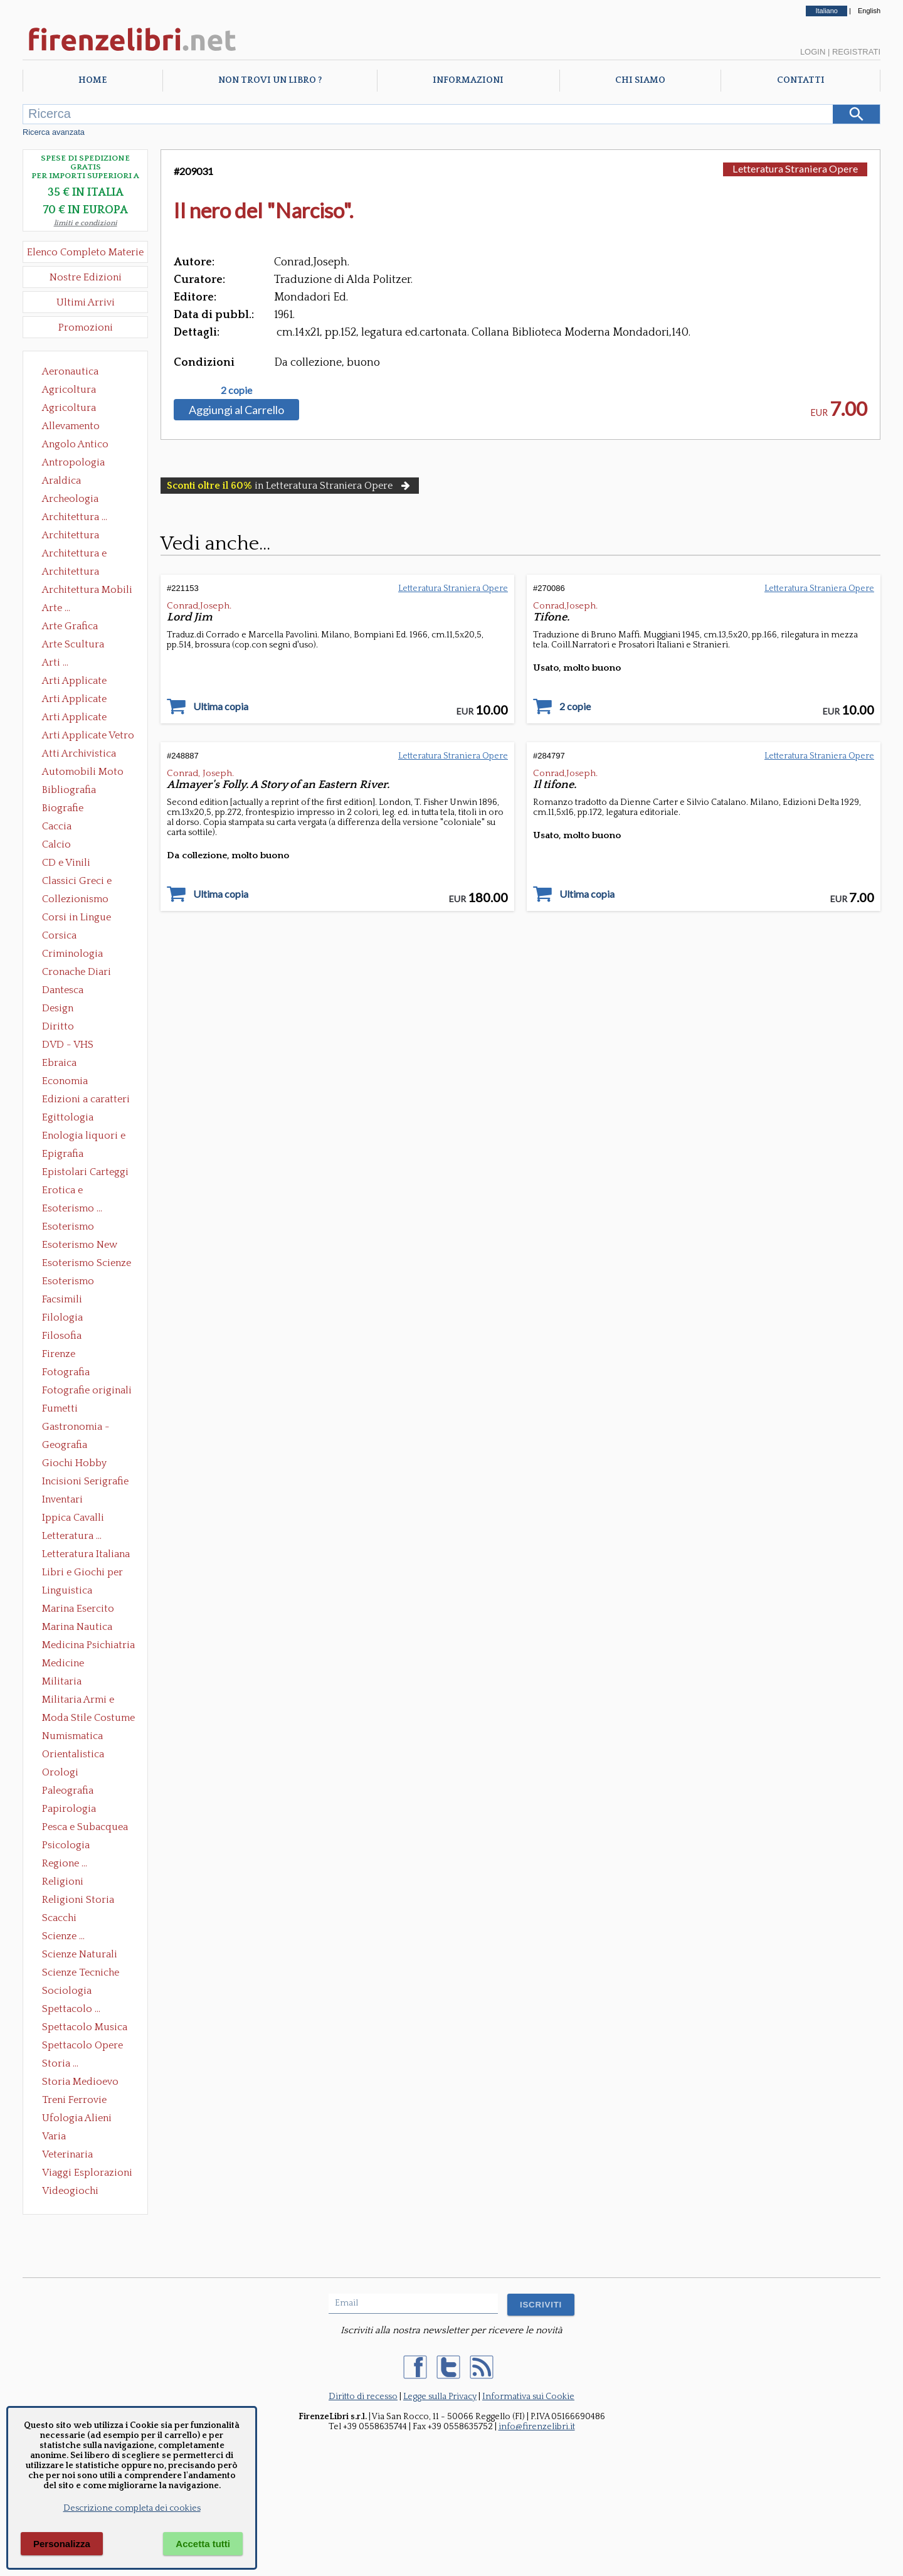 Image resolution: width=903 pixels, height=2576 pixels. I want to click on Caccia, so click(56, 826).